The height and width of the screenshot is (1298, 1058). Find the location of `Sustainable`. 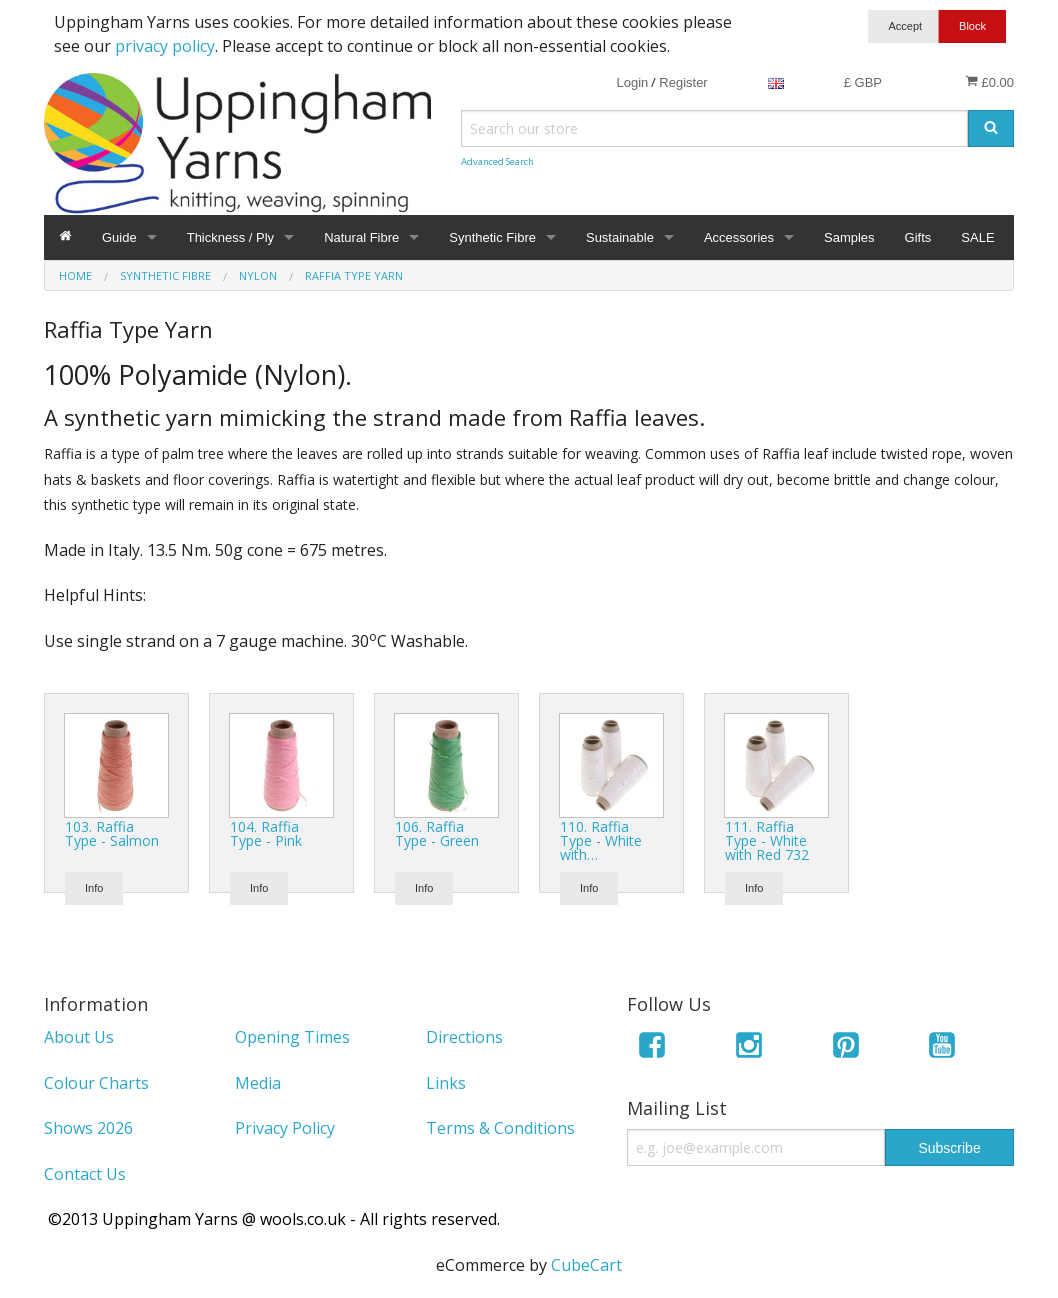

Sustainable is located at coordinates (620, 237).